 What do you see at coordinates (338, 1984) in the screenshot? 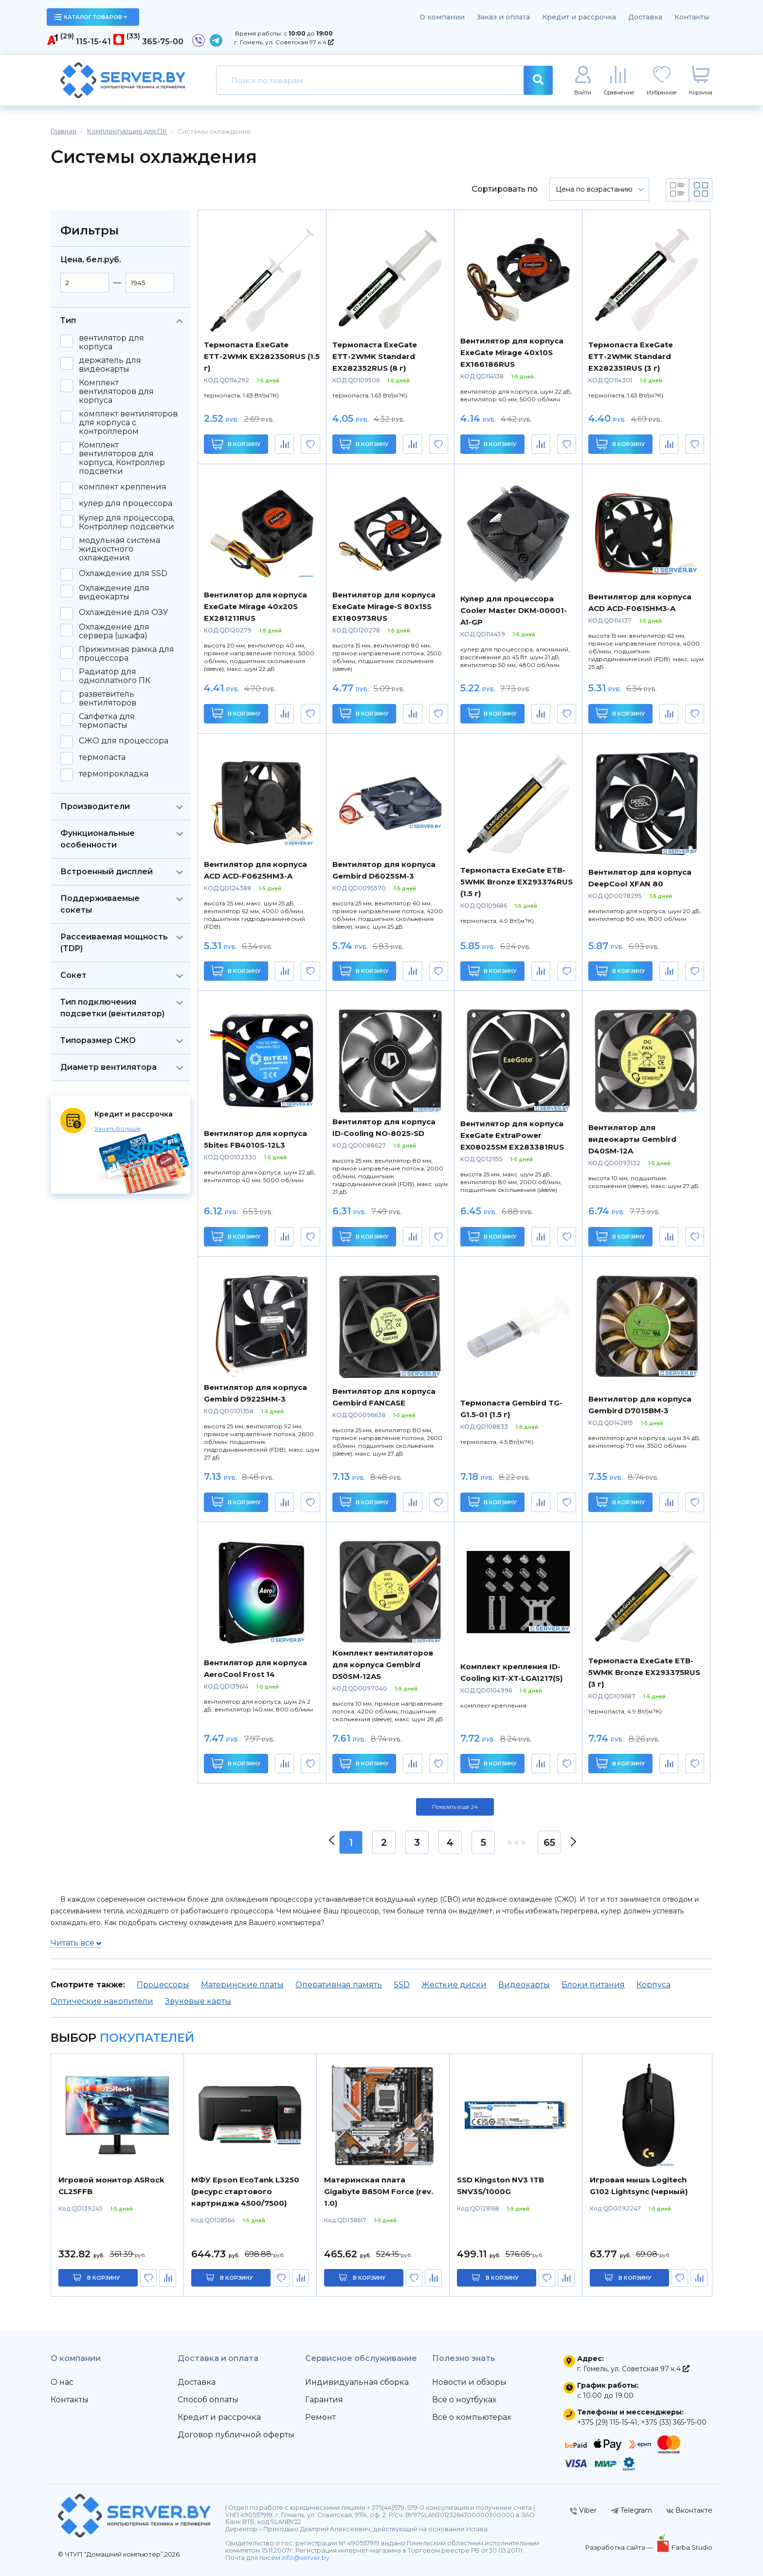
I see `Оперативная память` at bounding box center [338, 1984].